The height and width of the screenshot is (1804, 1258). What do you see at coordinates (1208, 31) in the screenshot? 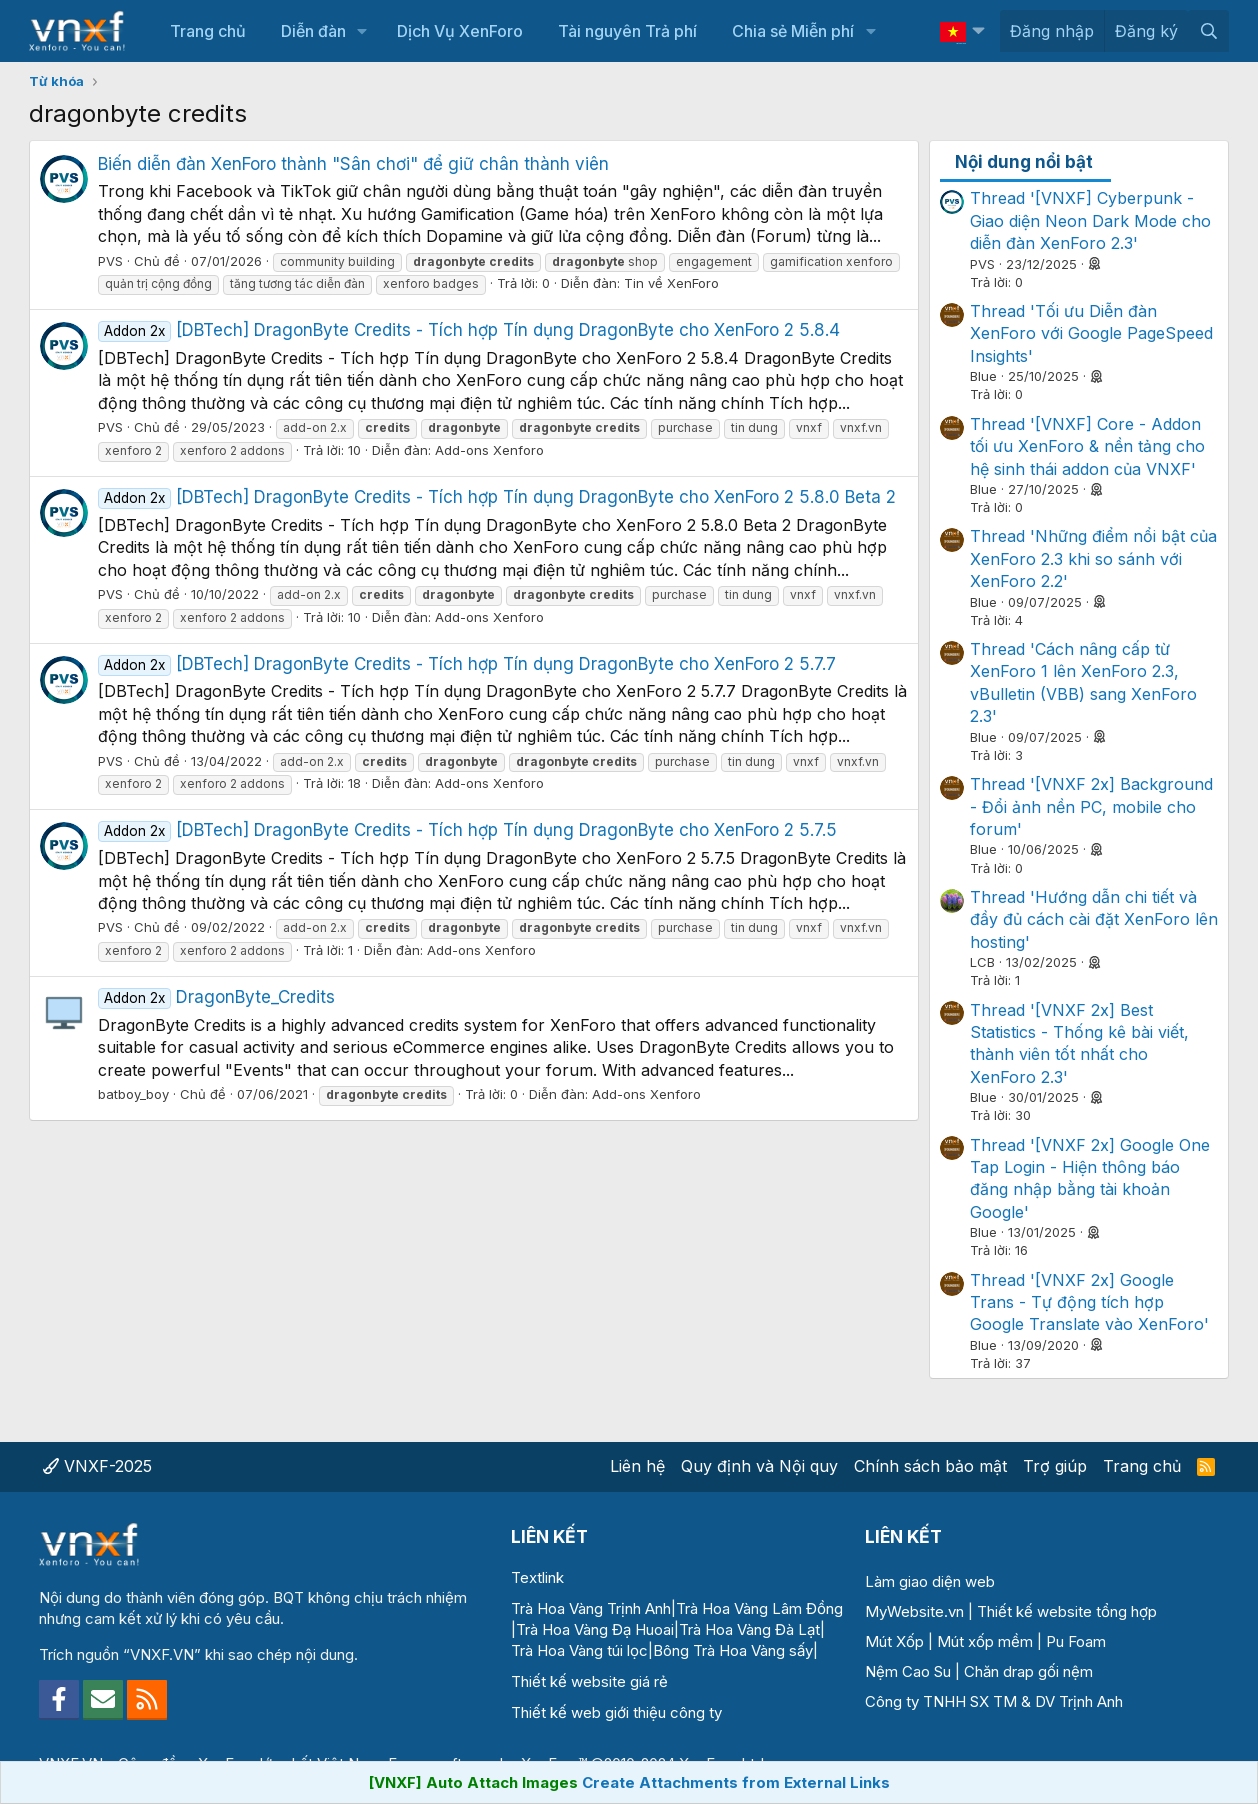
I see `[Tìm kiếm]` at bounding box center [1208, 31].